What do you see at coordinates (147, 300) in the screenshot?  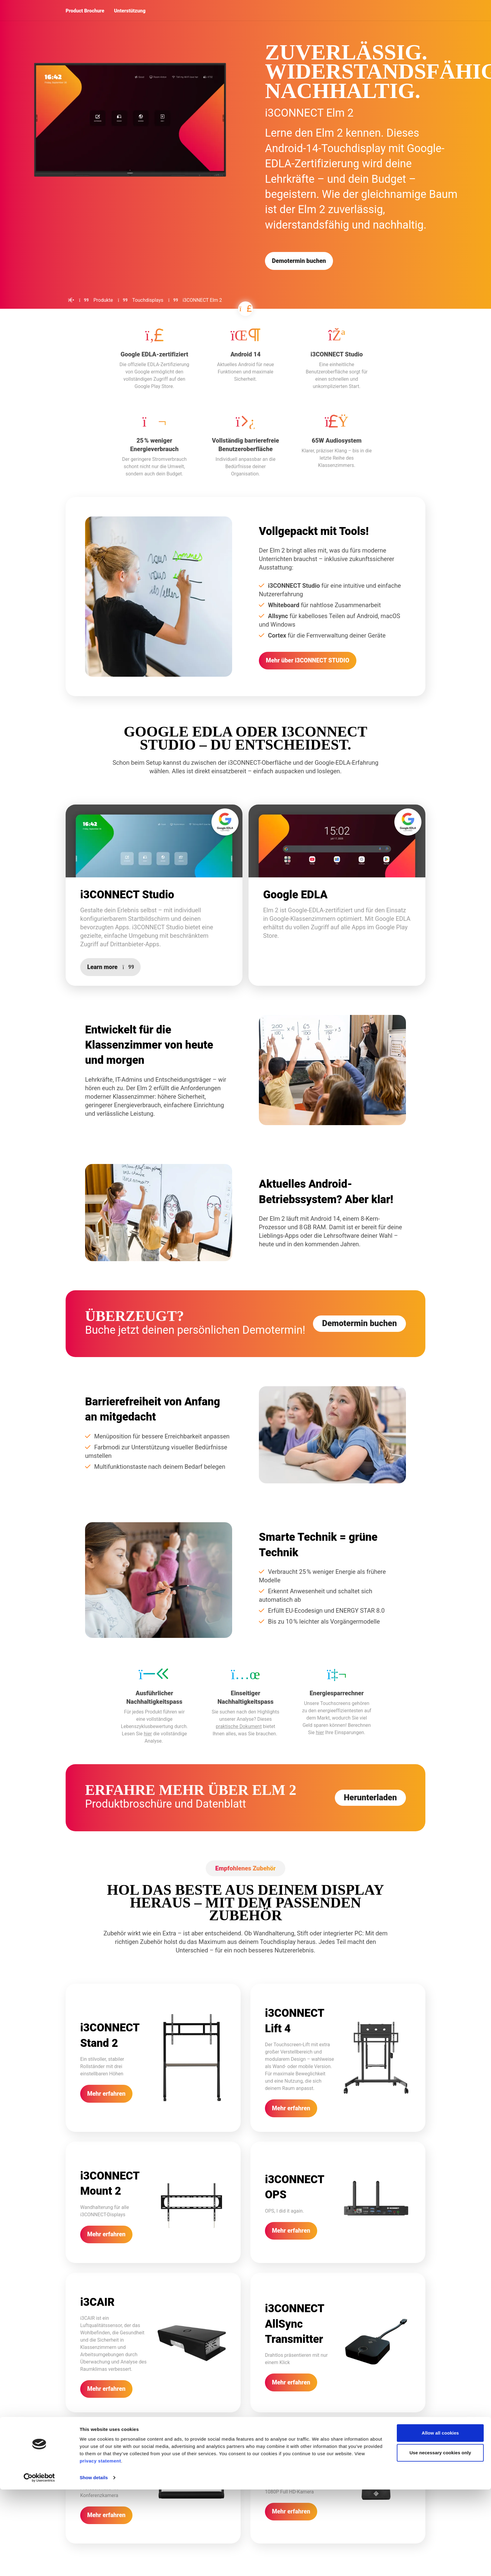 I see `Touchdisplays` at bounding box center [147, 300].